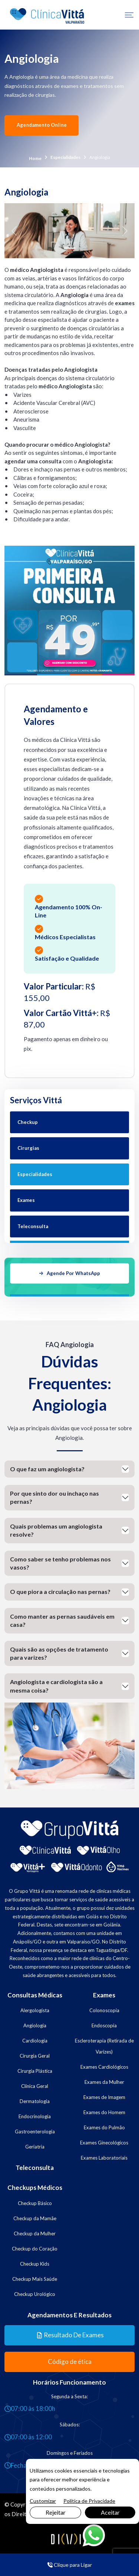 The width and height of the screenshot is (139, 2576). I want to click on Checkup do Coração, so click(34, 2249).